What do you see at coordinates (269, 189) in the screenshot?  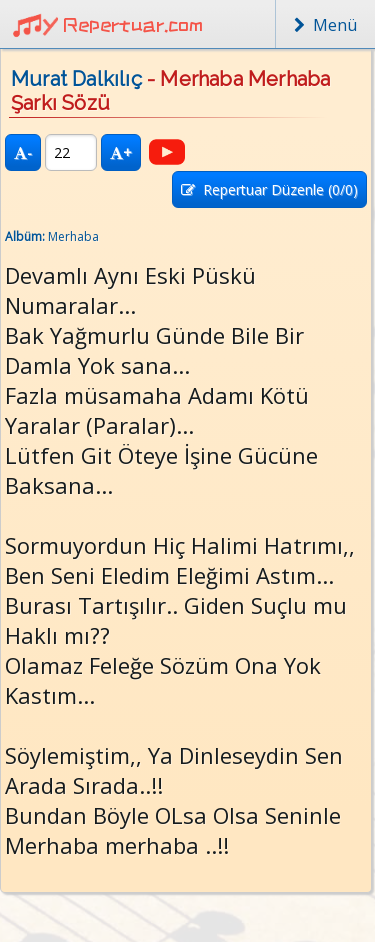 I see `Repertuar Düzenle (/0)` at bounding box center [269, 189].